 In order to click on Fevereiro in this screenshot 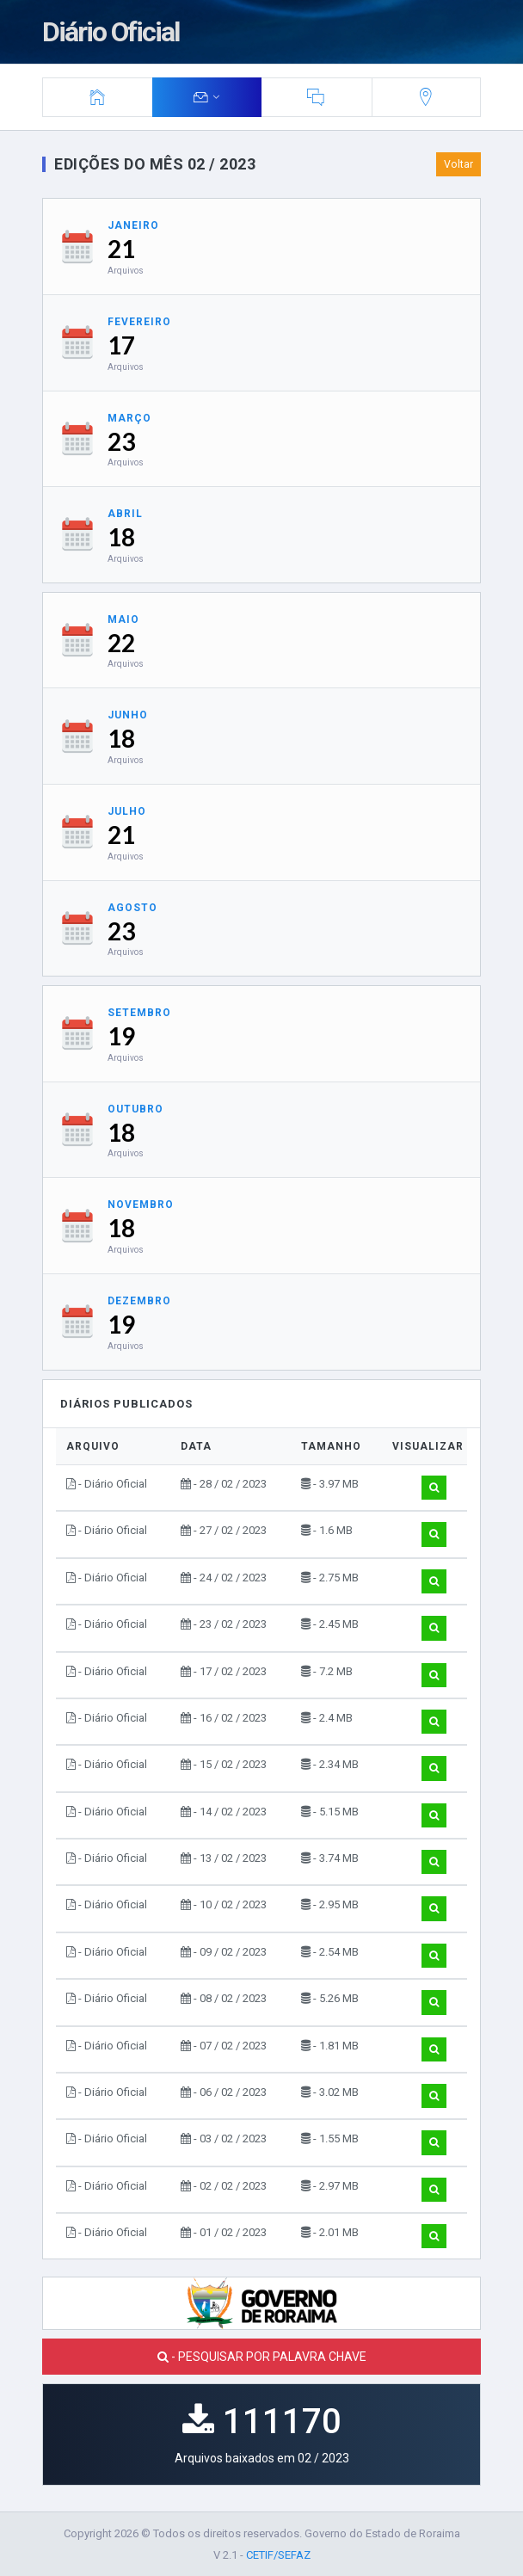, I will do `click(139, 322)`.